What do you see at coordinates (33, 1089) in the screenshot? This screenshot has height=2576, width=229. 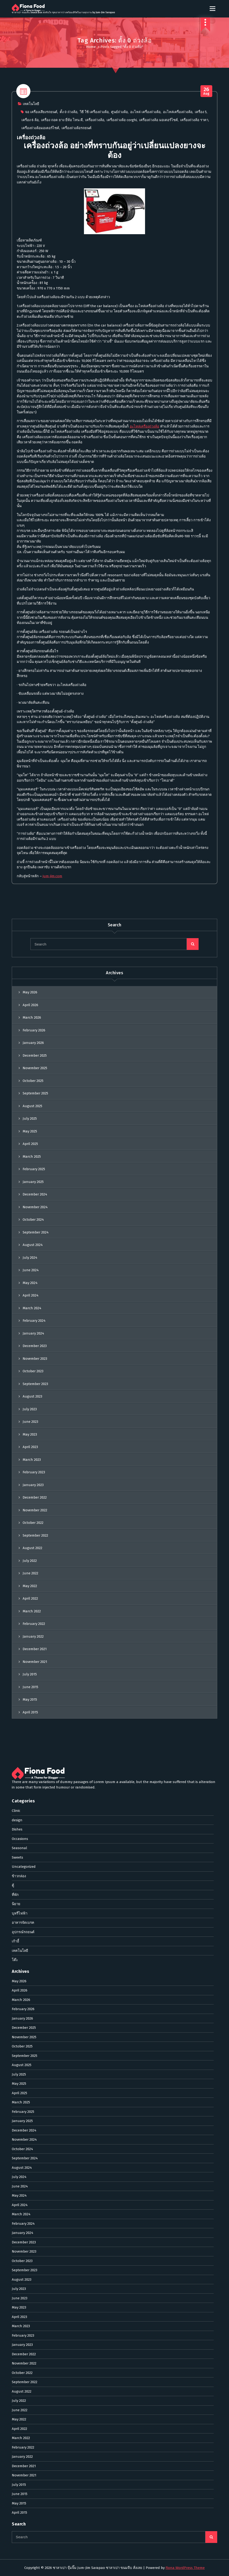 I see `October 2025` at bounding box center [33, 1089].